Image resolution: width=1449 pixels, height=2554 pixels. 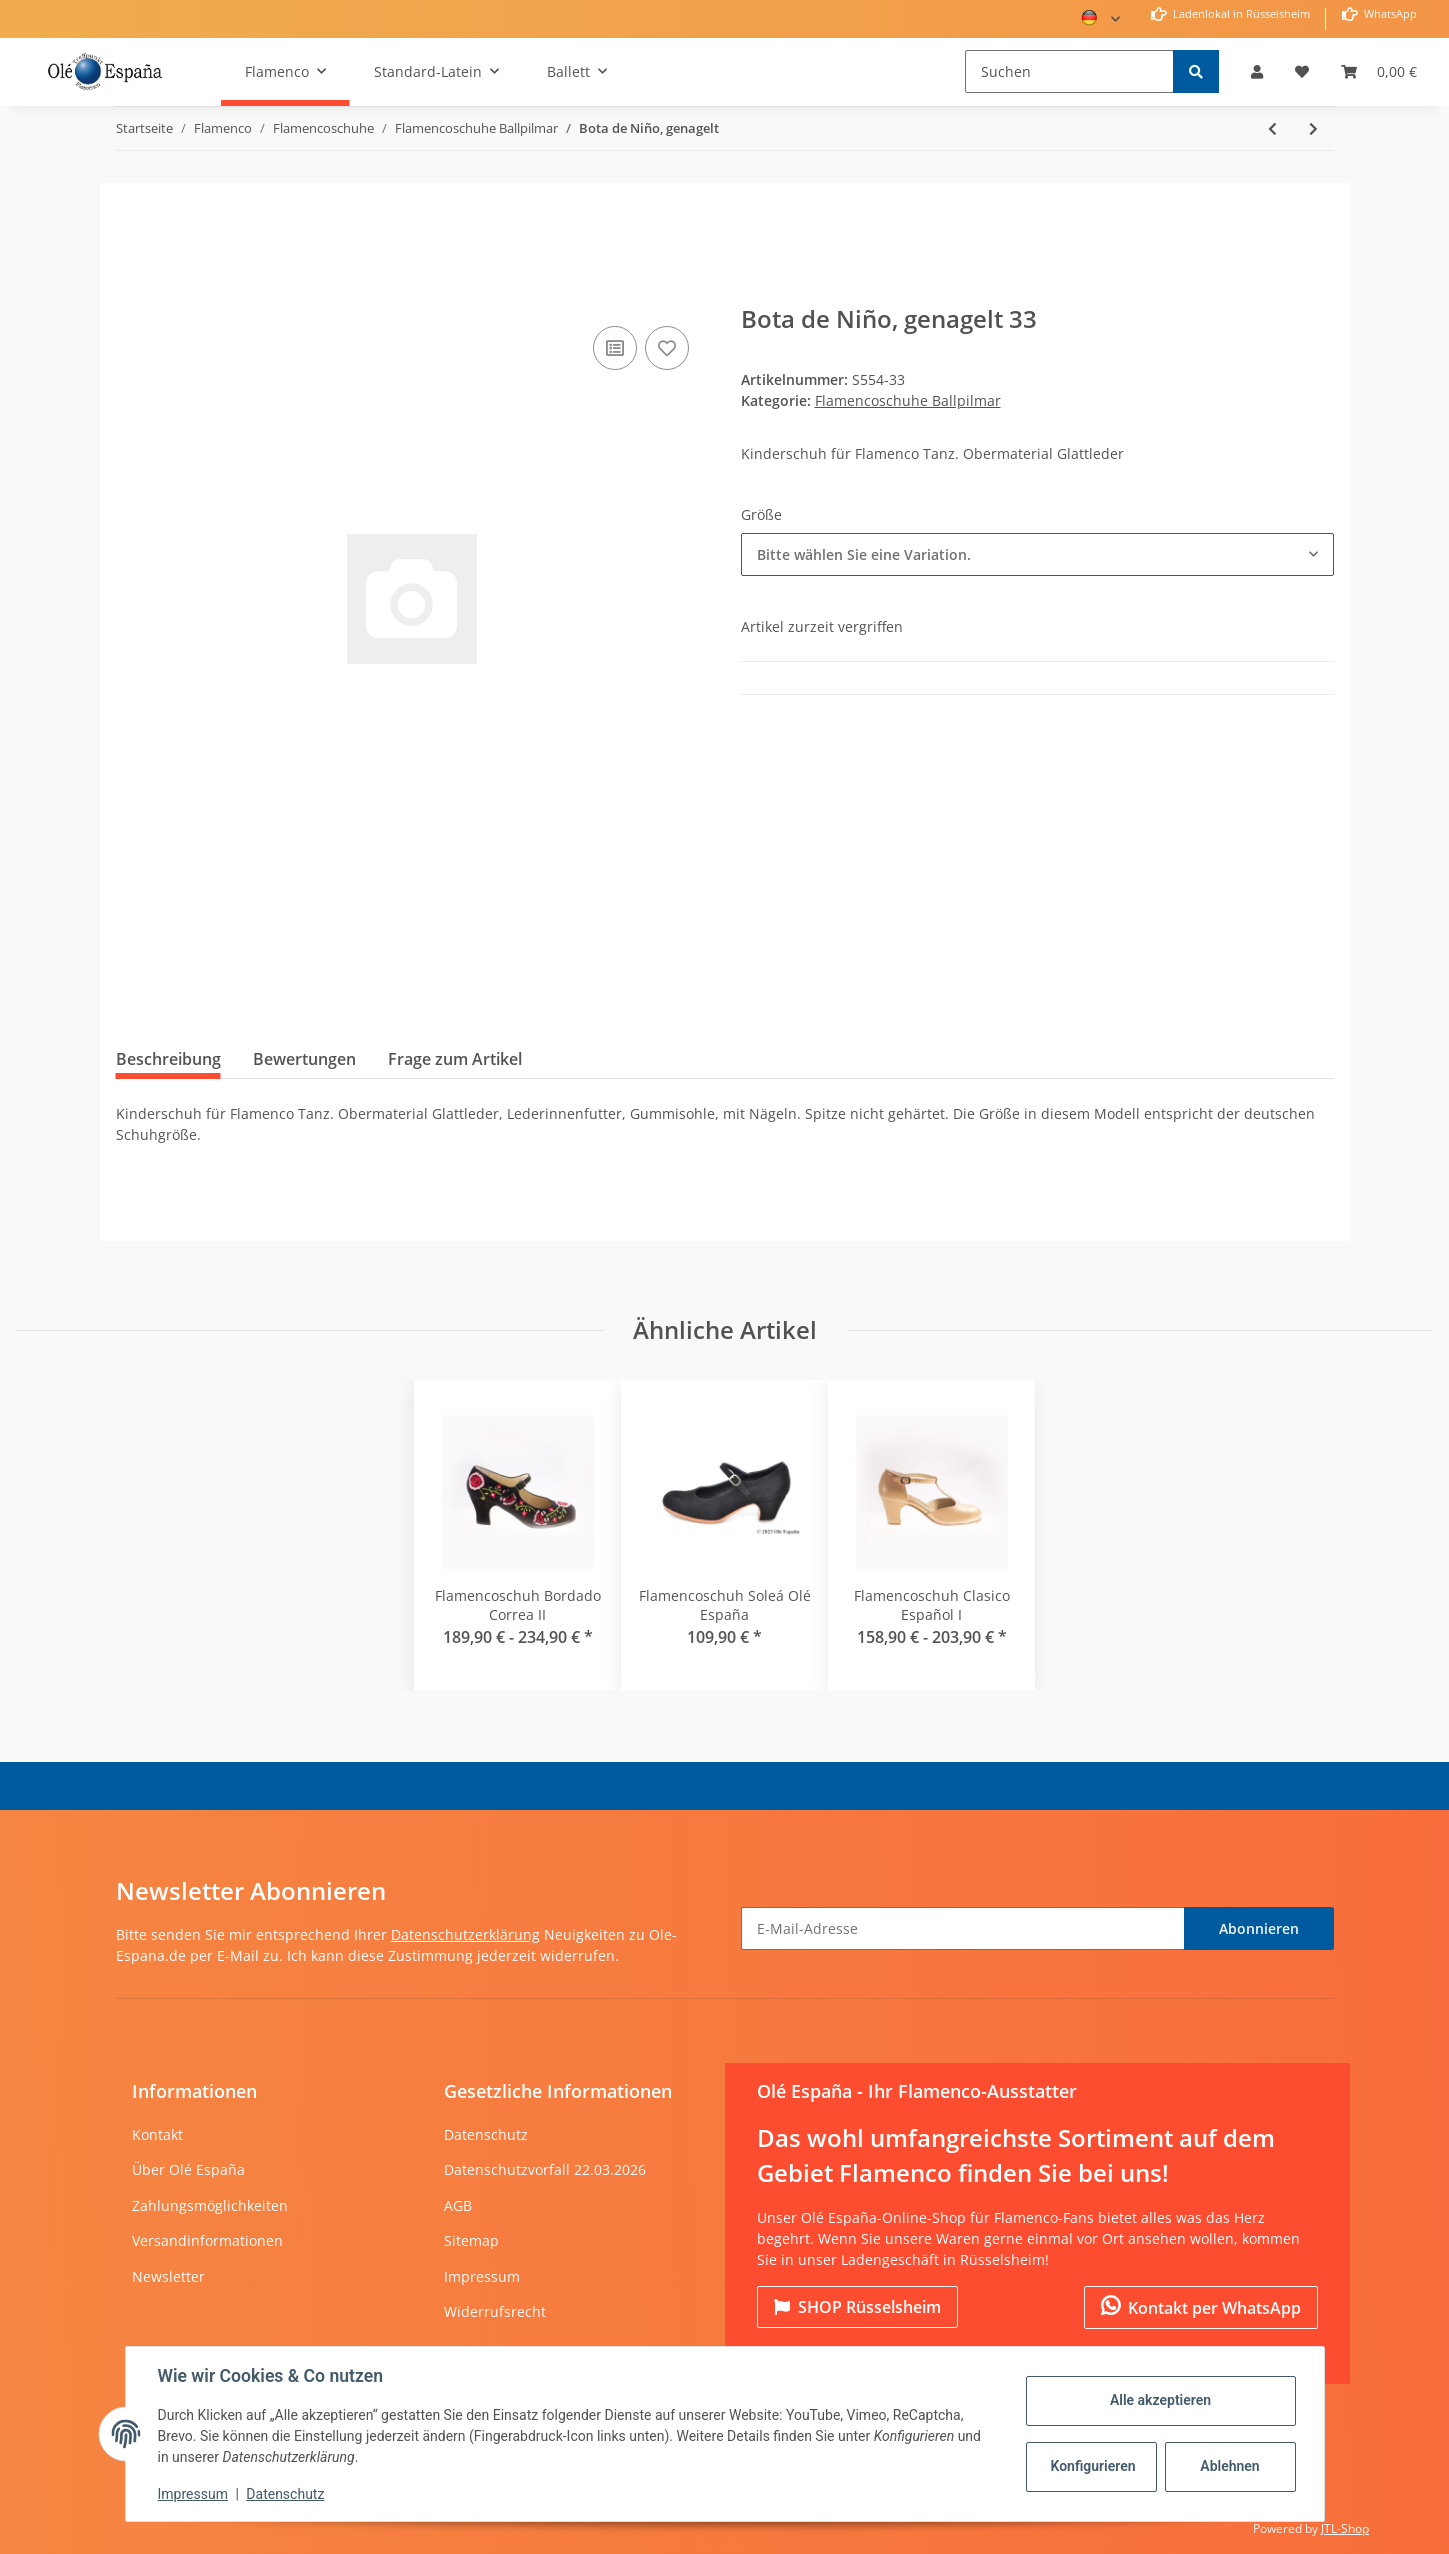 I want to click on Zahlungsmöglichkeiten, so click(x=210, y=2205).